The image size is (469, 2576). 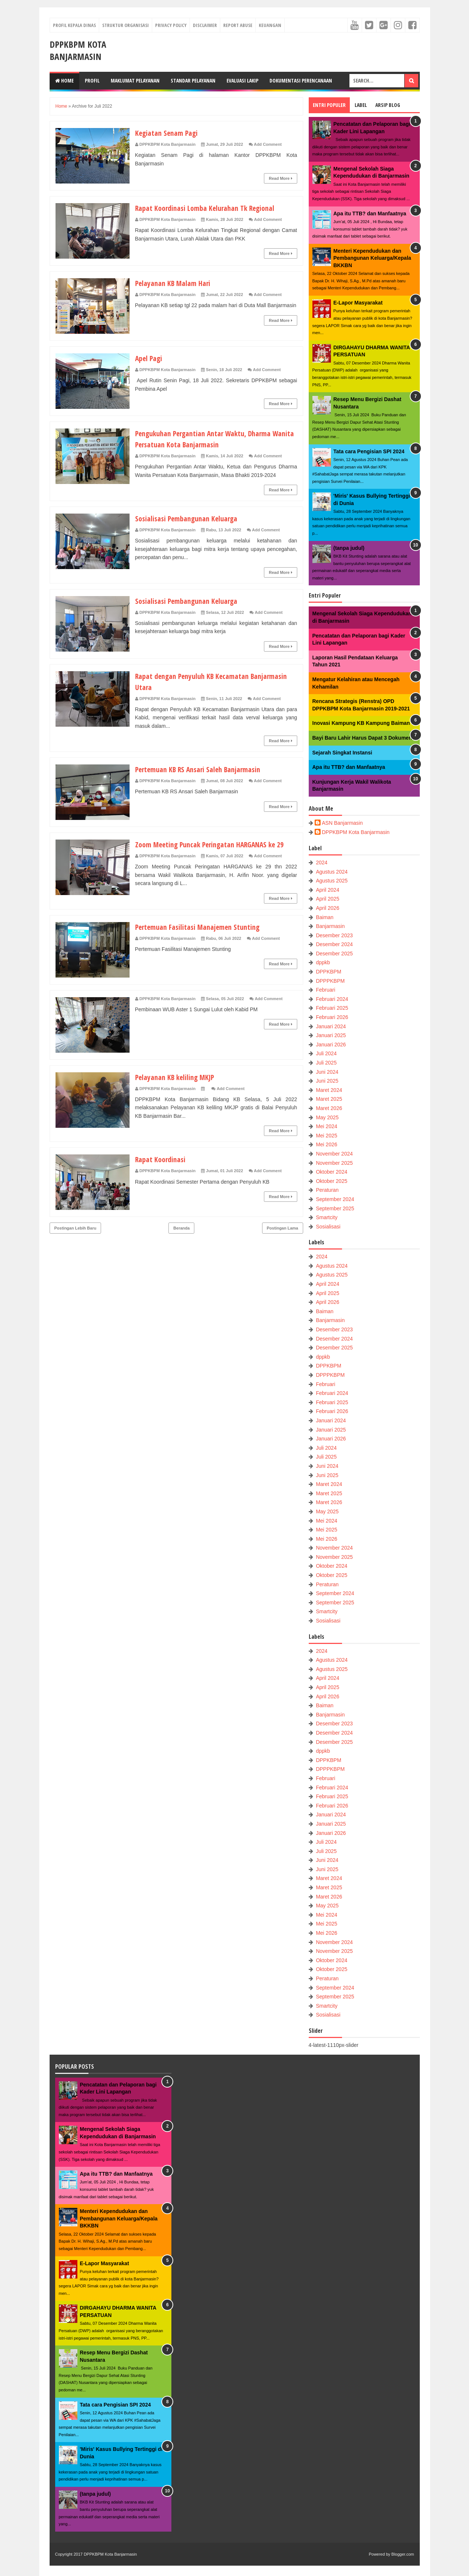 I want to click on Postingan Lama, so click(x=282, y=1239).